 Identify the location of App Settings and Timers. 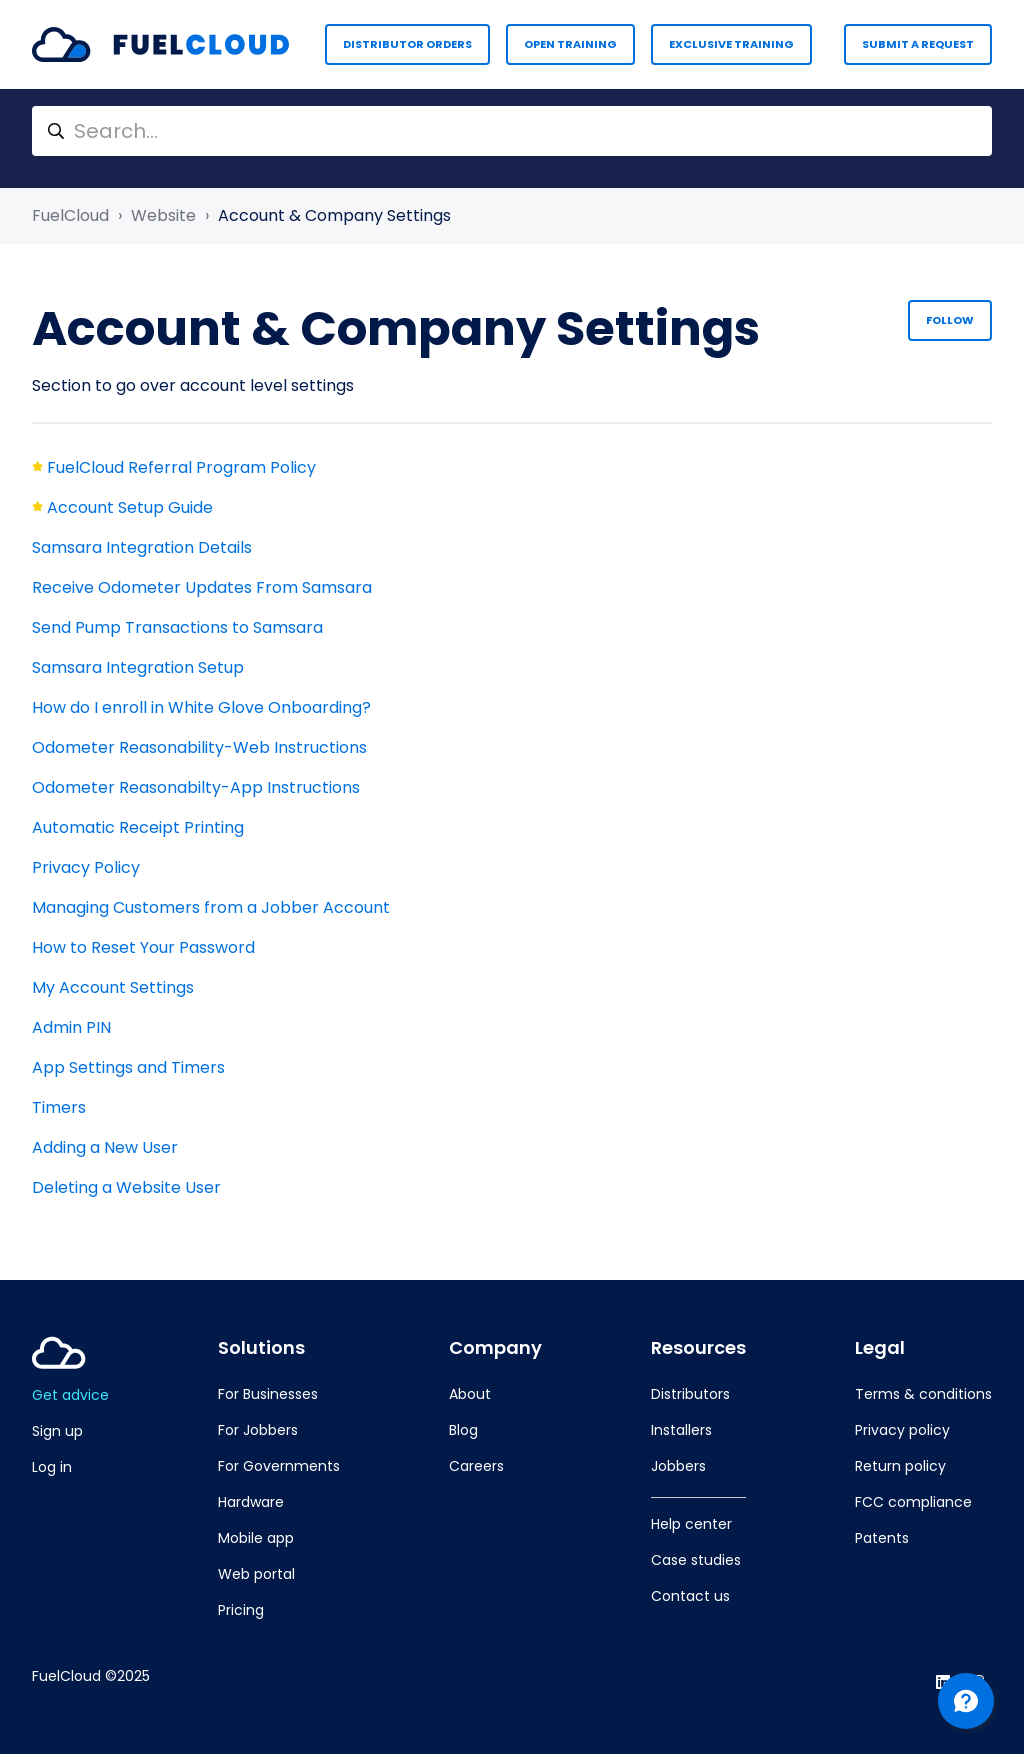
(128, 1067).